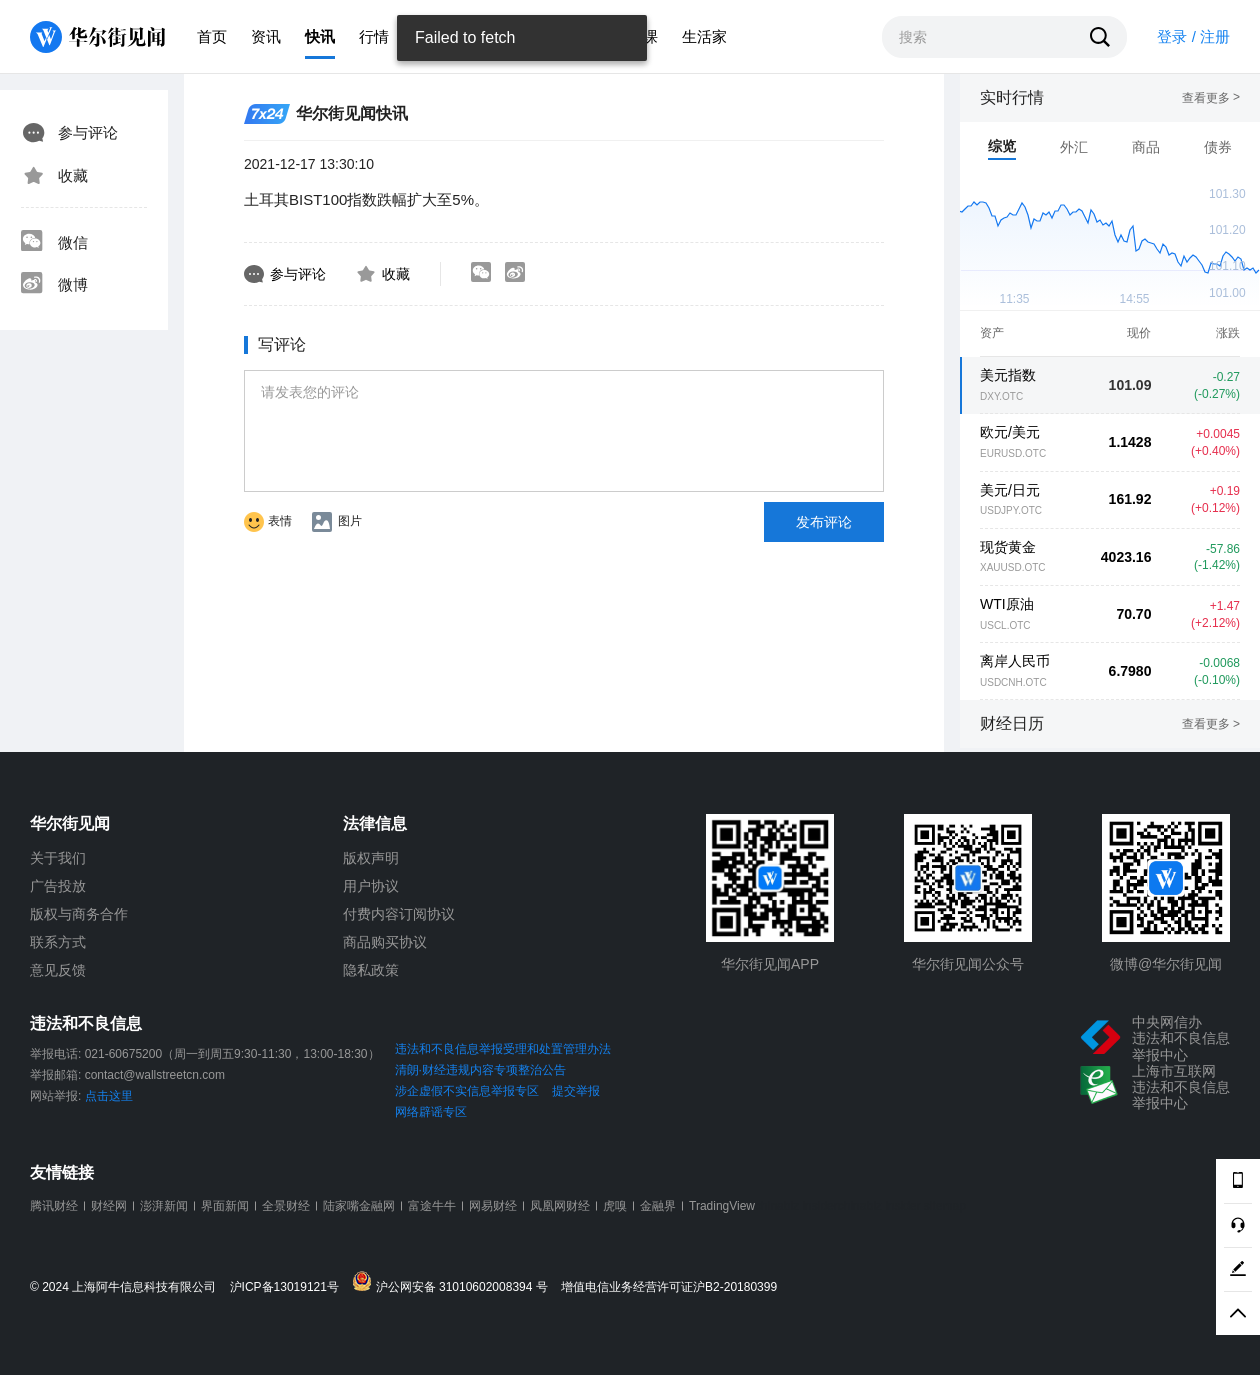  Describe the element at coordinates (286, 1206) in the screenshot. I see `全景财经` at that location.